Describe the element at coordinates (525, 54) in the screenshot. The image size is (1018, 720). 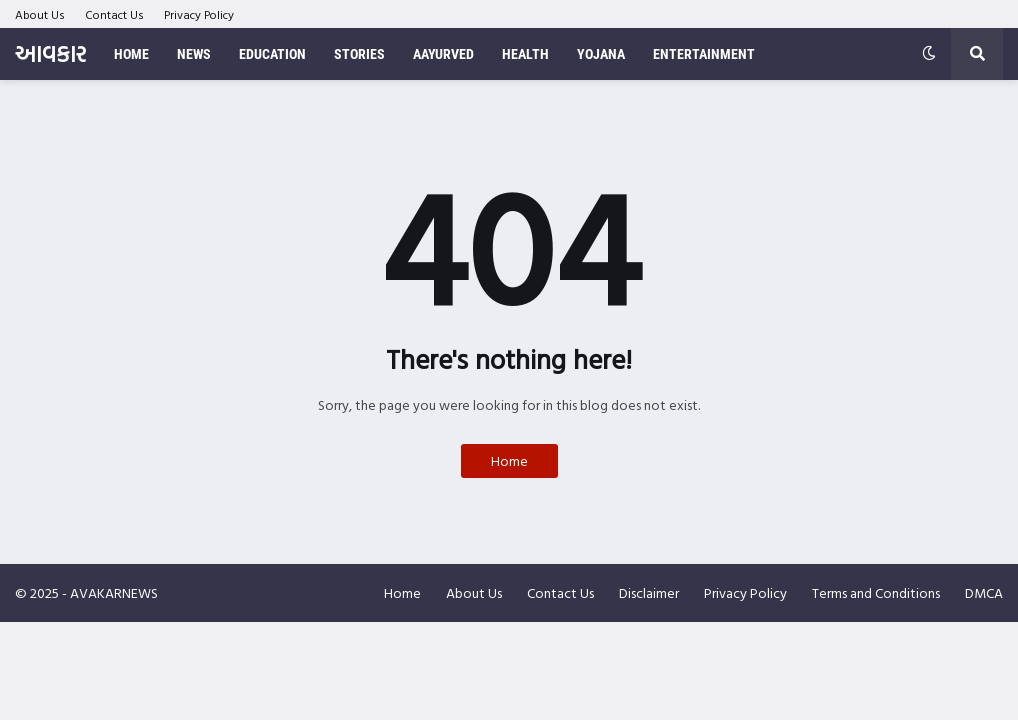
I see `Health [menuitem]` at that location.